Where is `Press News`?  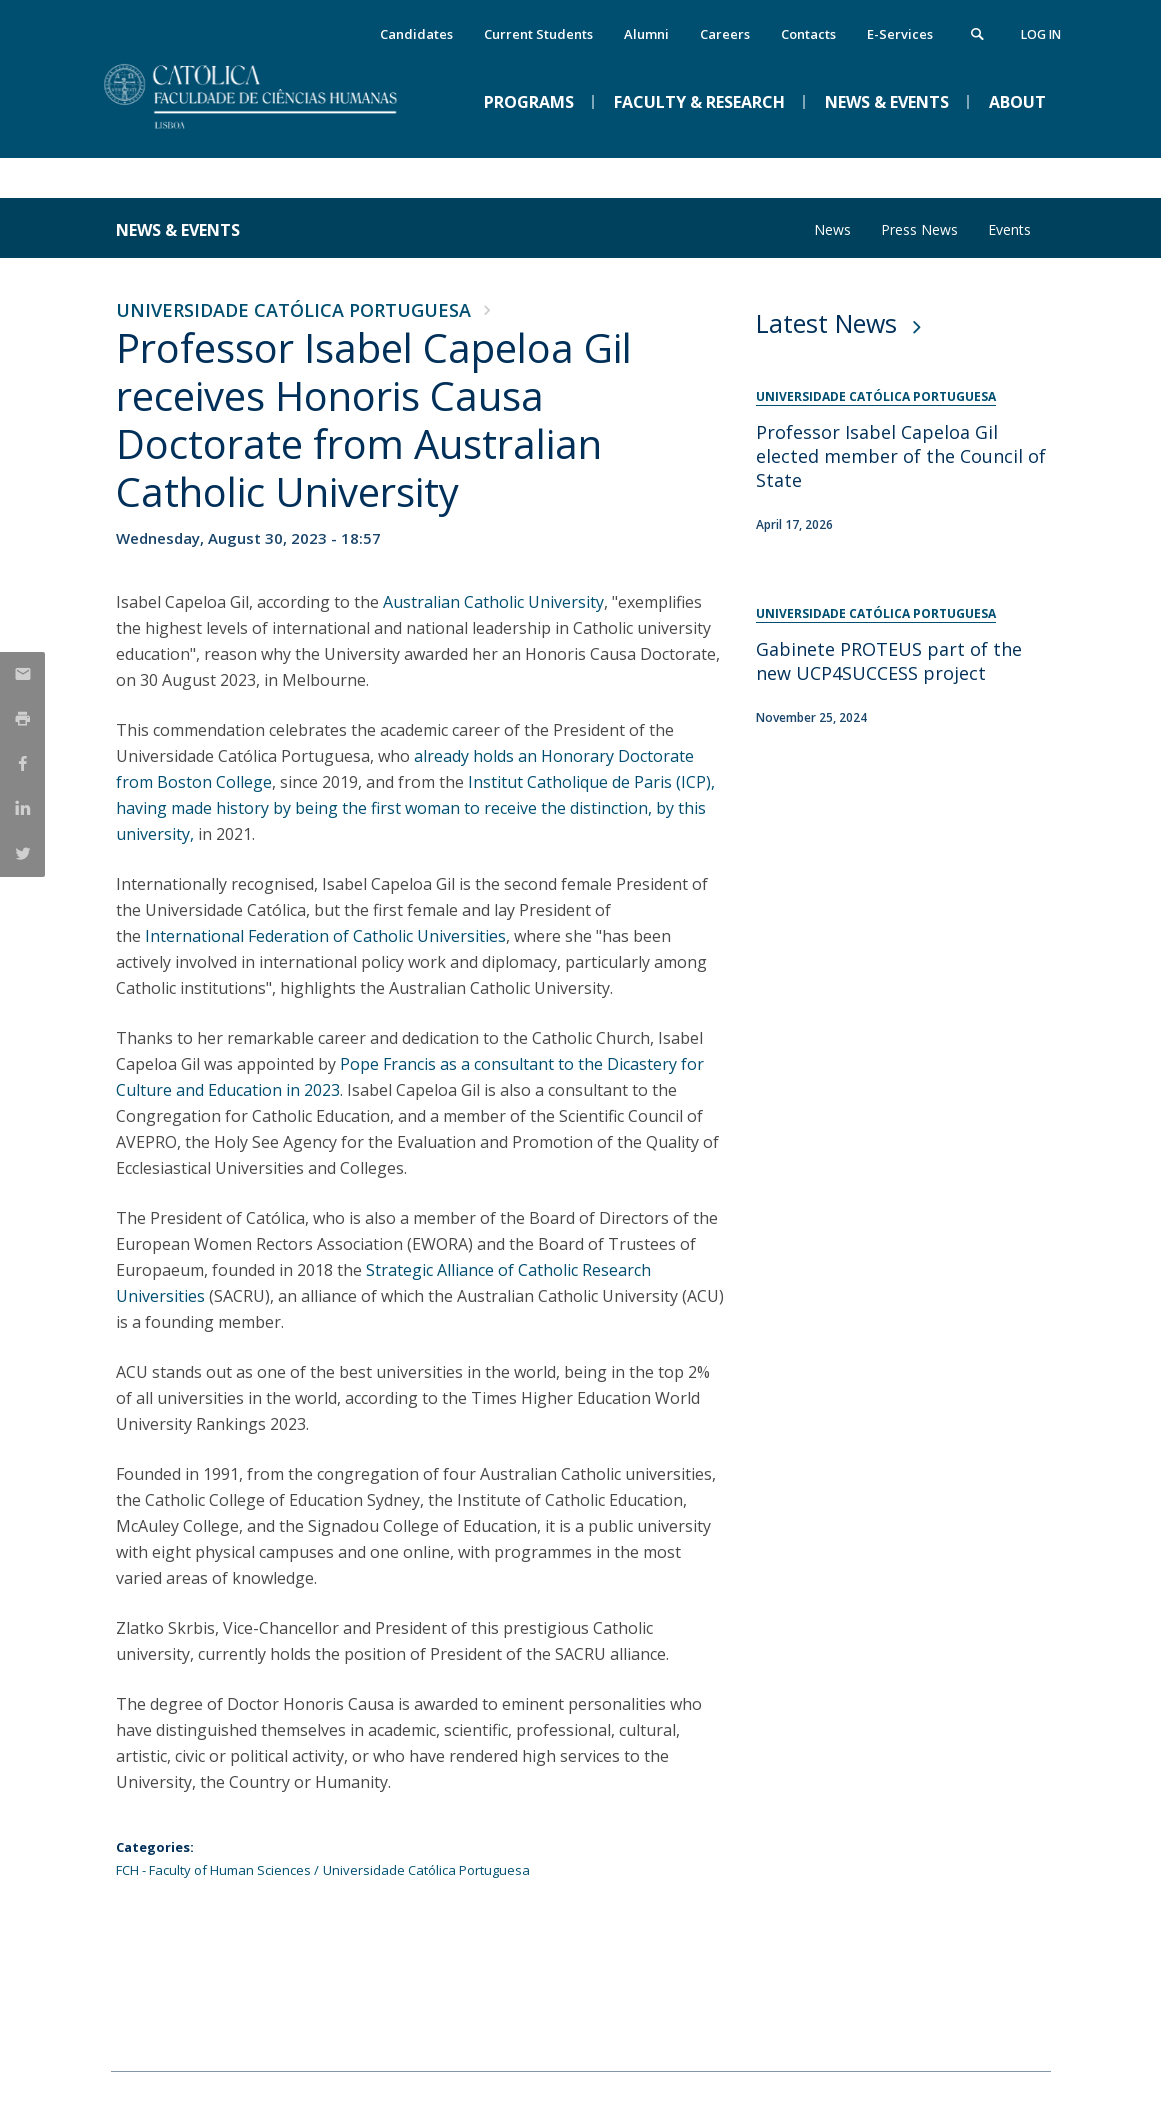
Press News is located at coordinates (919, 229).